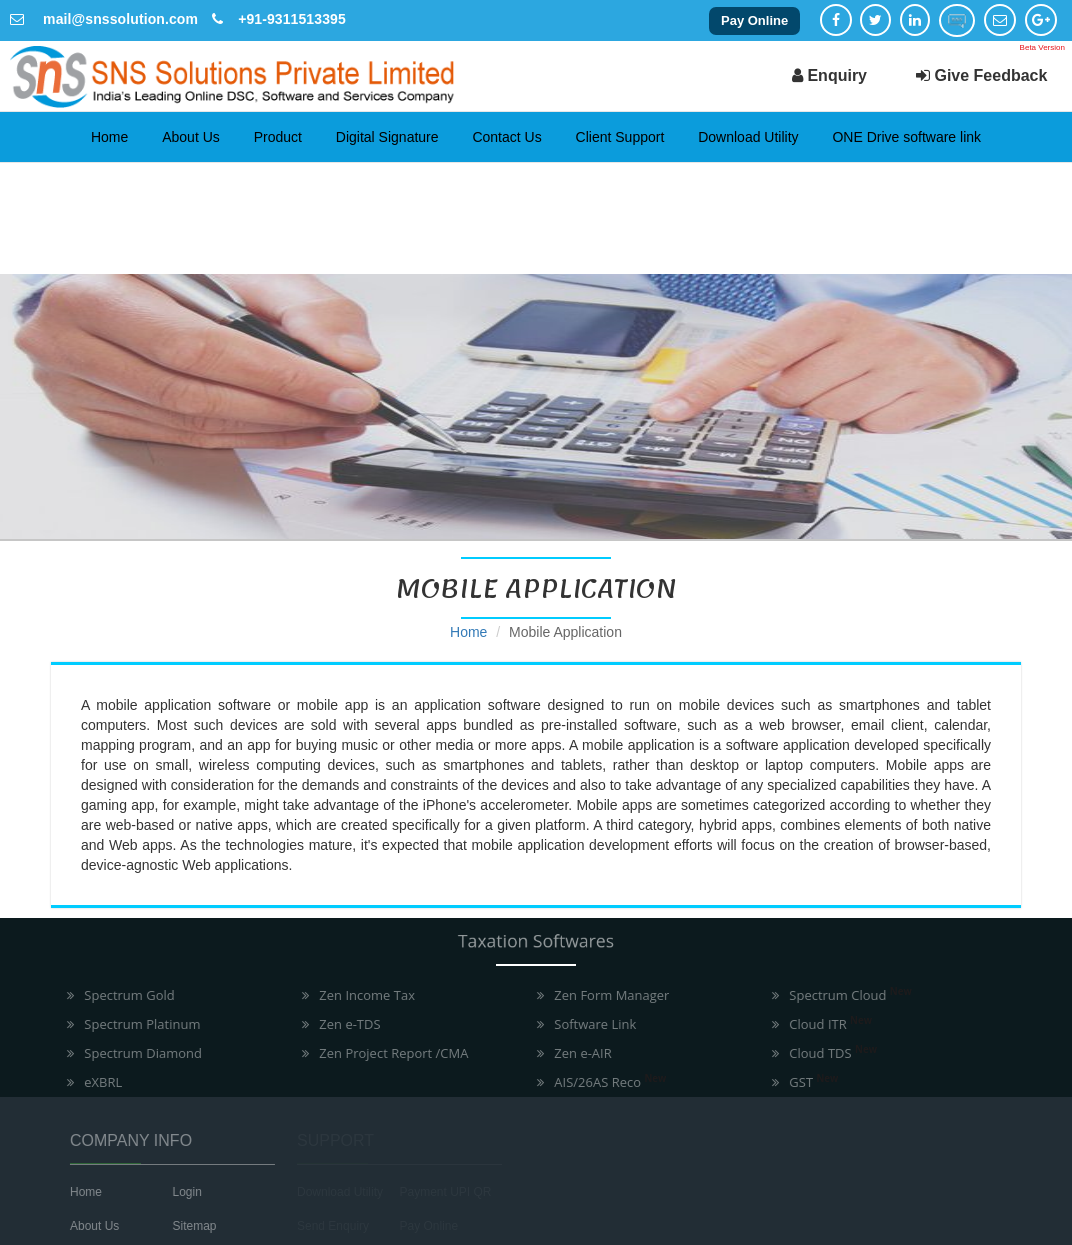 This screenshot has height=1245, width=1072. What do you see at coordinates (109, 137) in the screenshot?
I see `Home` at bounding box center [109, 137].